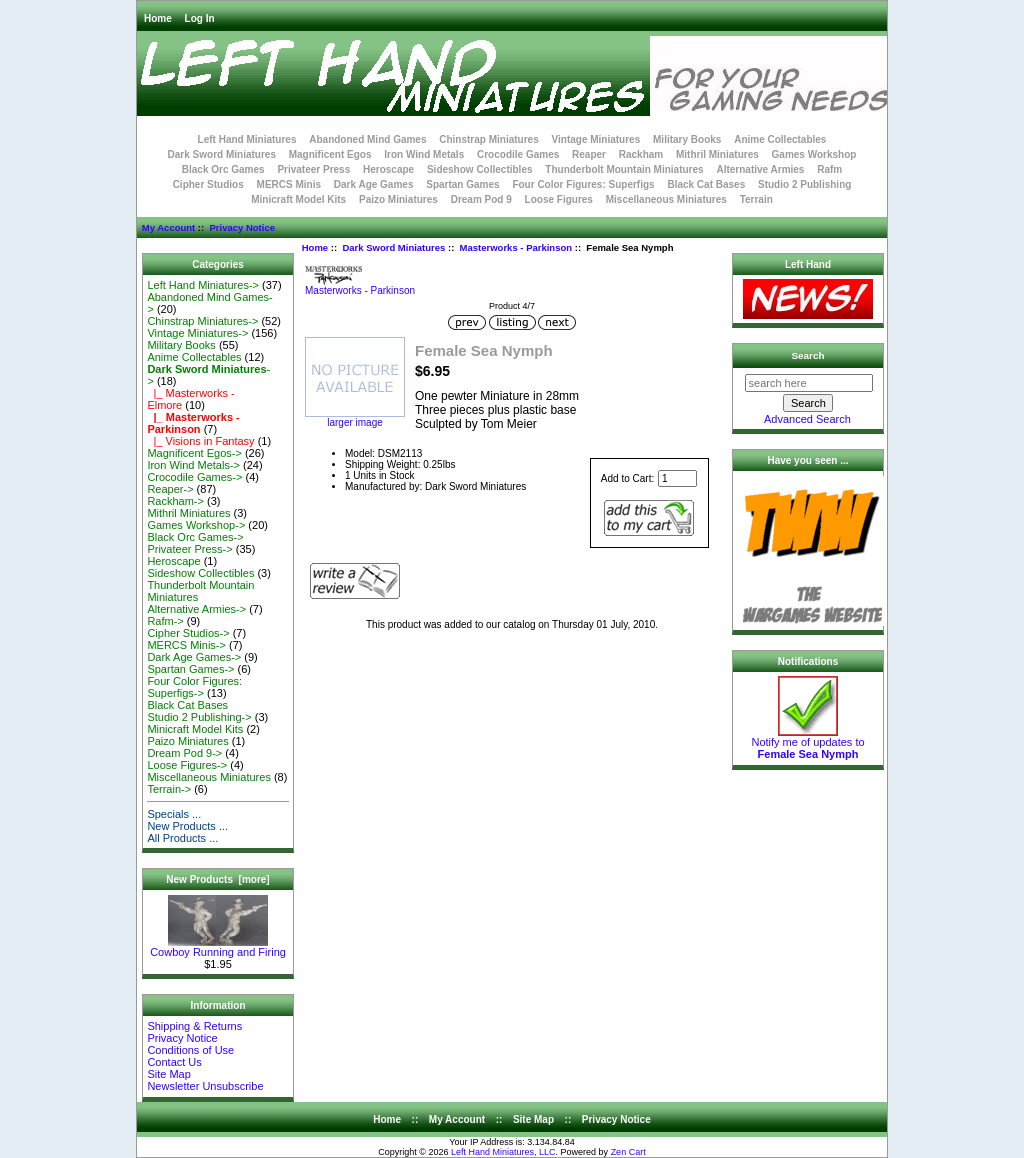  I want to click on Abandoned Mind Games, so click(367, 139).